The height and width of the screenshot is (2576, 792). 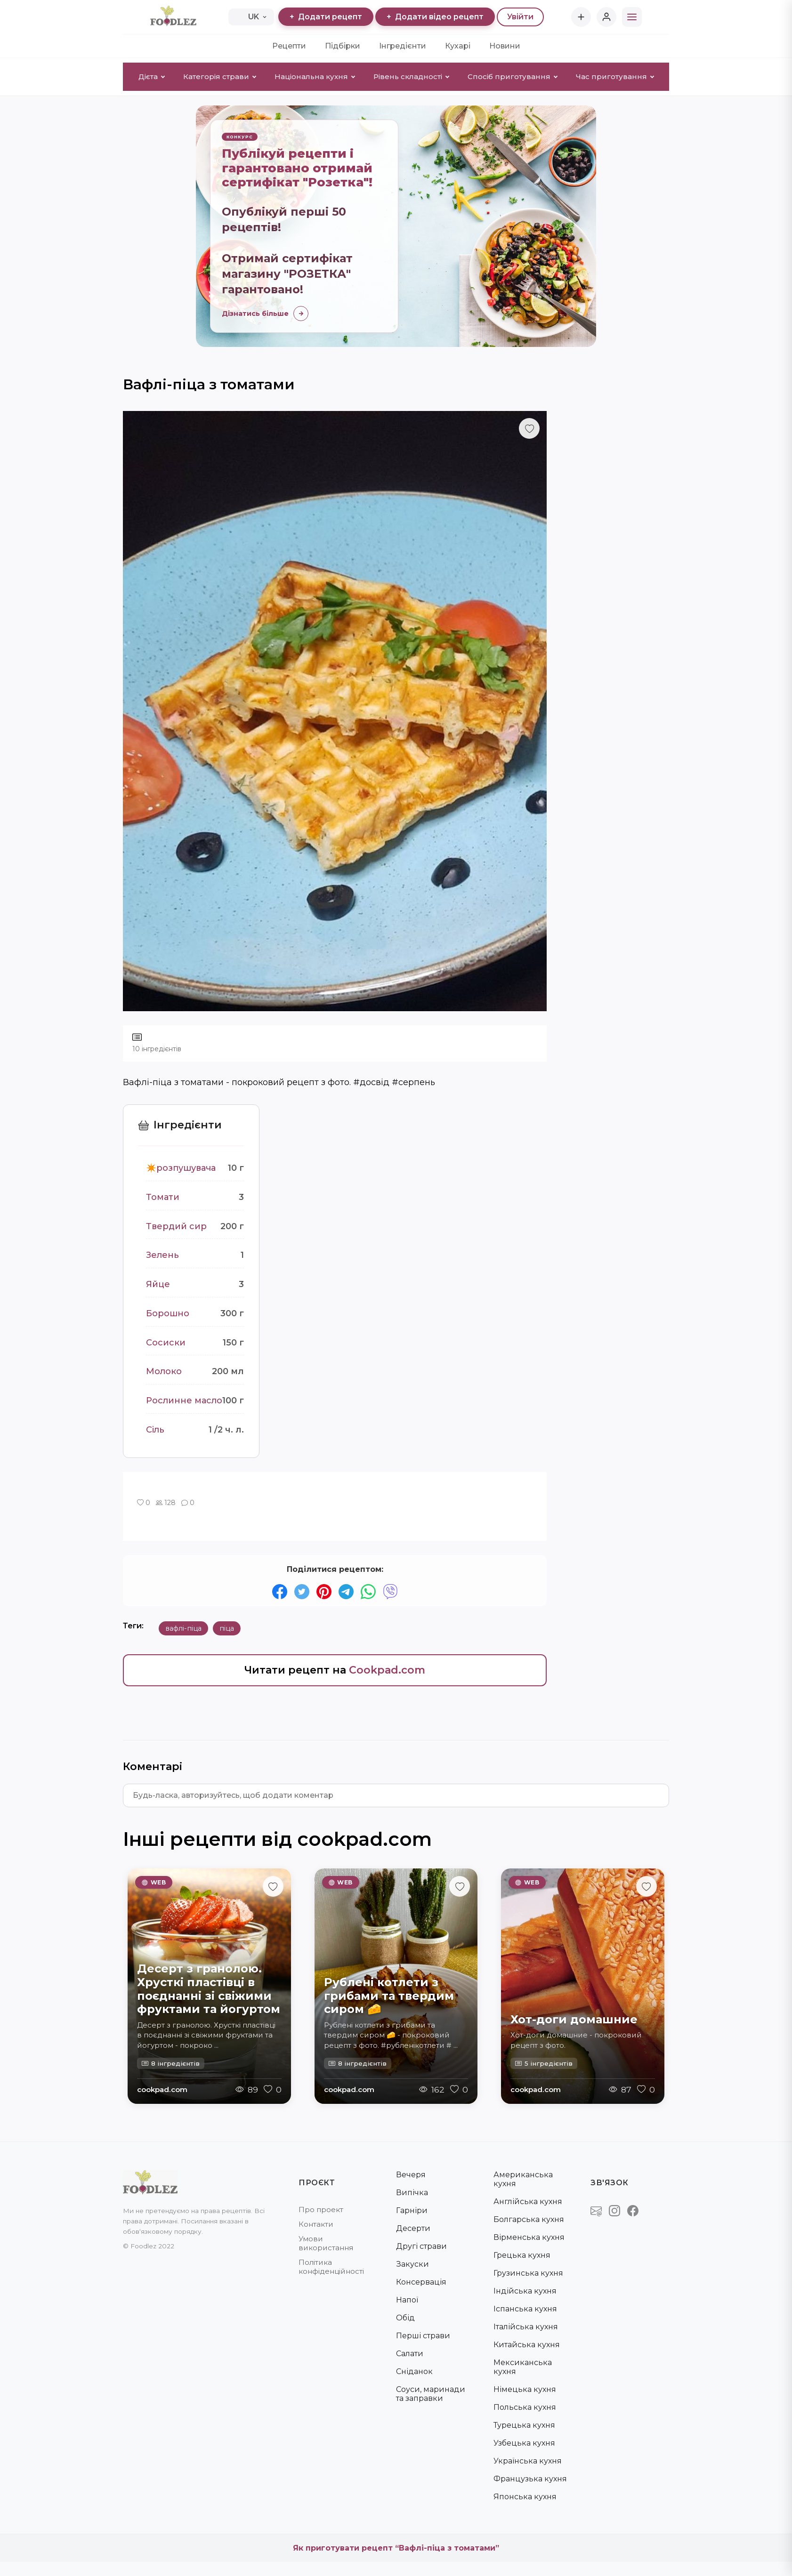 What do you see at coordinates (316, 2224) in the screenshot?
I see `Контакти` at bounding box center [316, 2224].